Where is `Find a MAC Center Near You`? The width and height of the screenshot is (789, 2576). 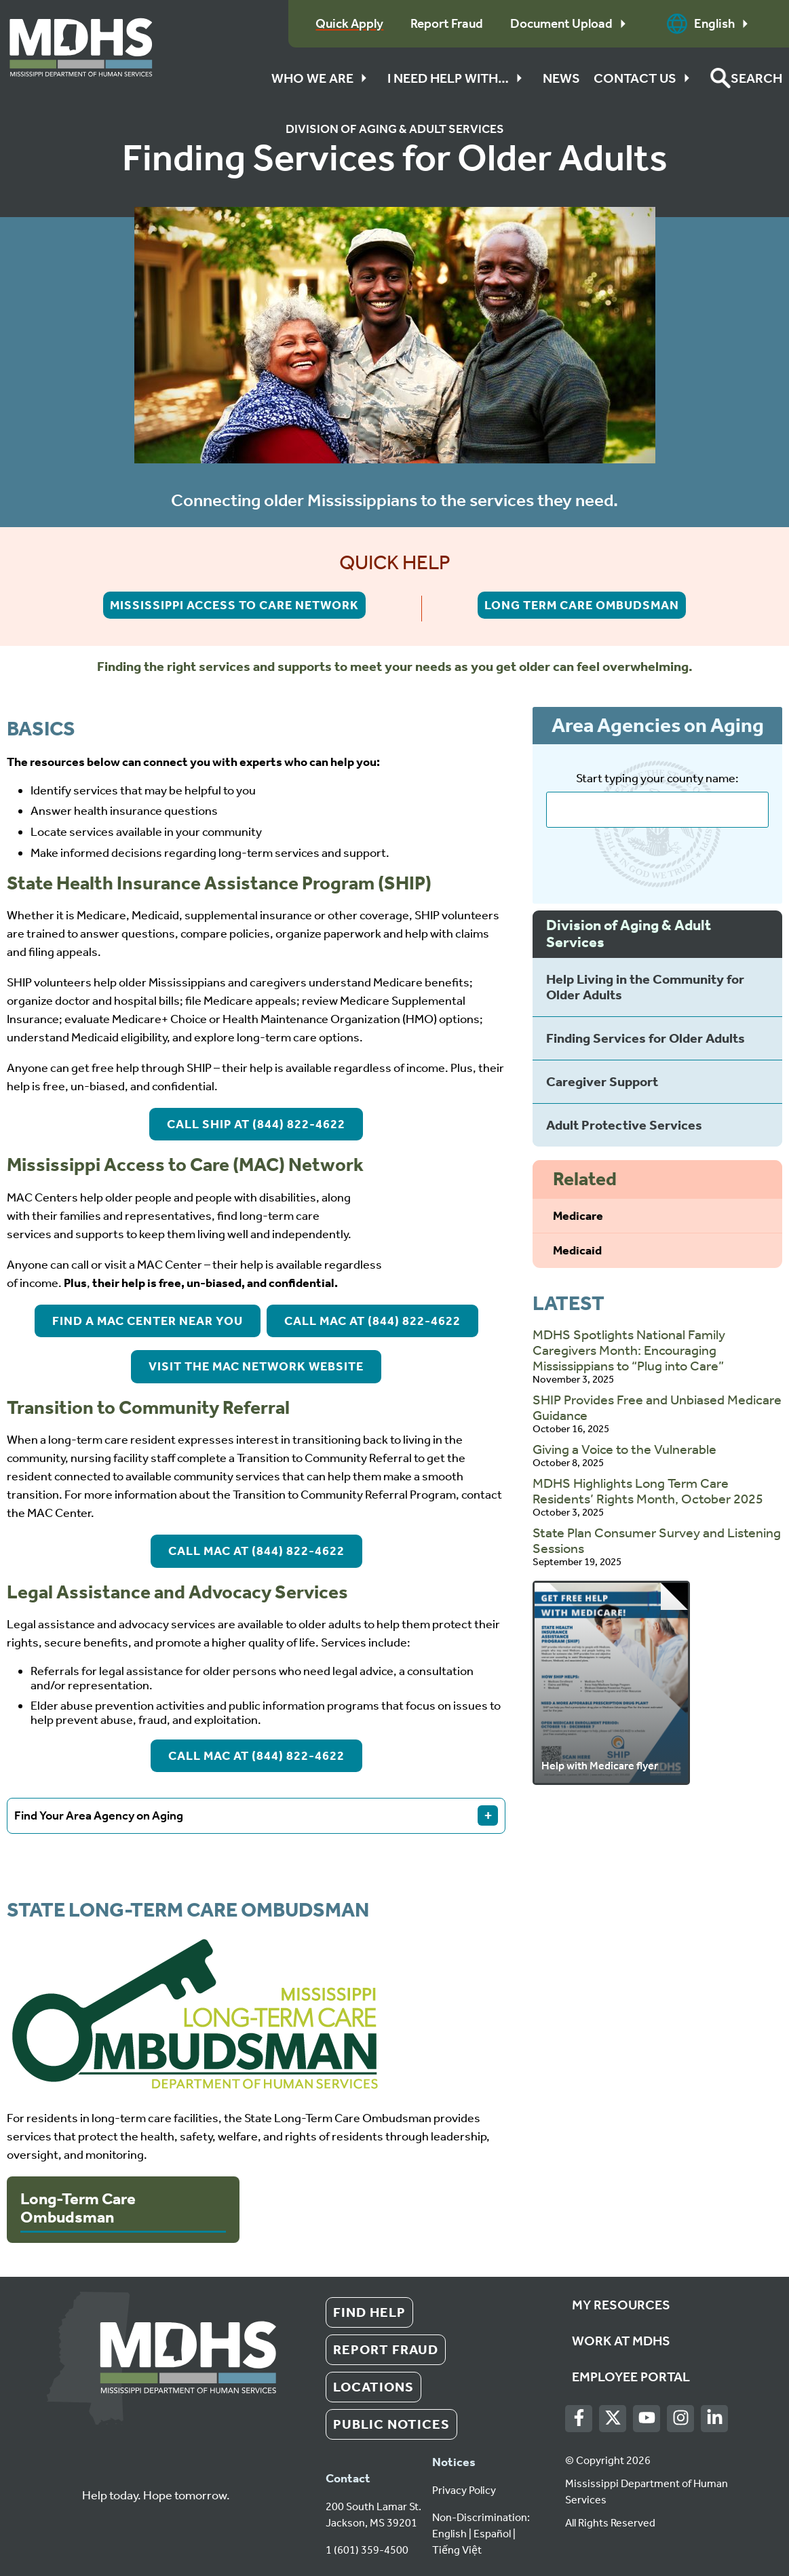 Find a MAC Center Near You is located at coordinates (147, 1320).